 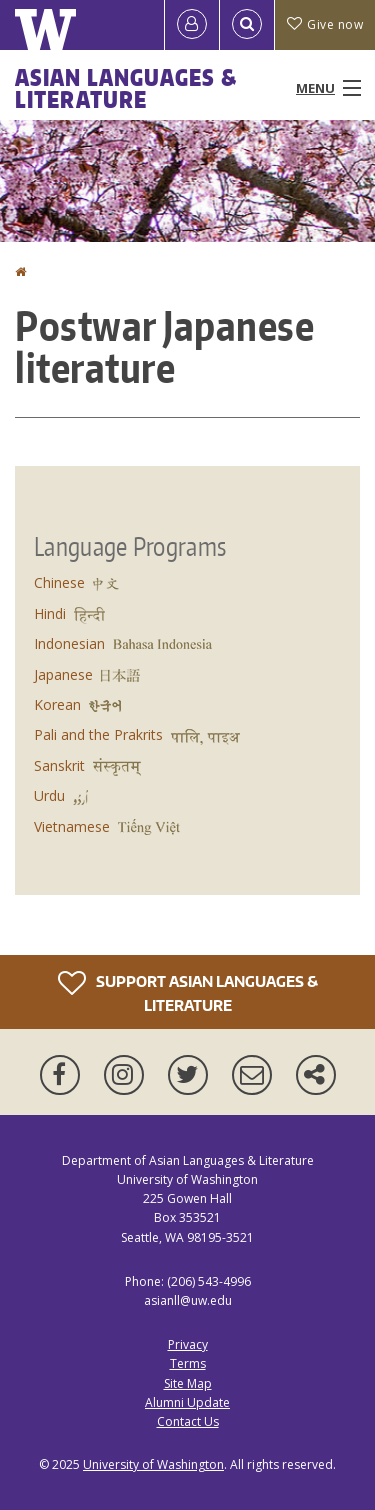 What do you see at coordinates (63, 674) in the screenshot?
I see `Japanese` at bounding box center [63, 674].